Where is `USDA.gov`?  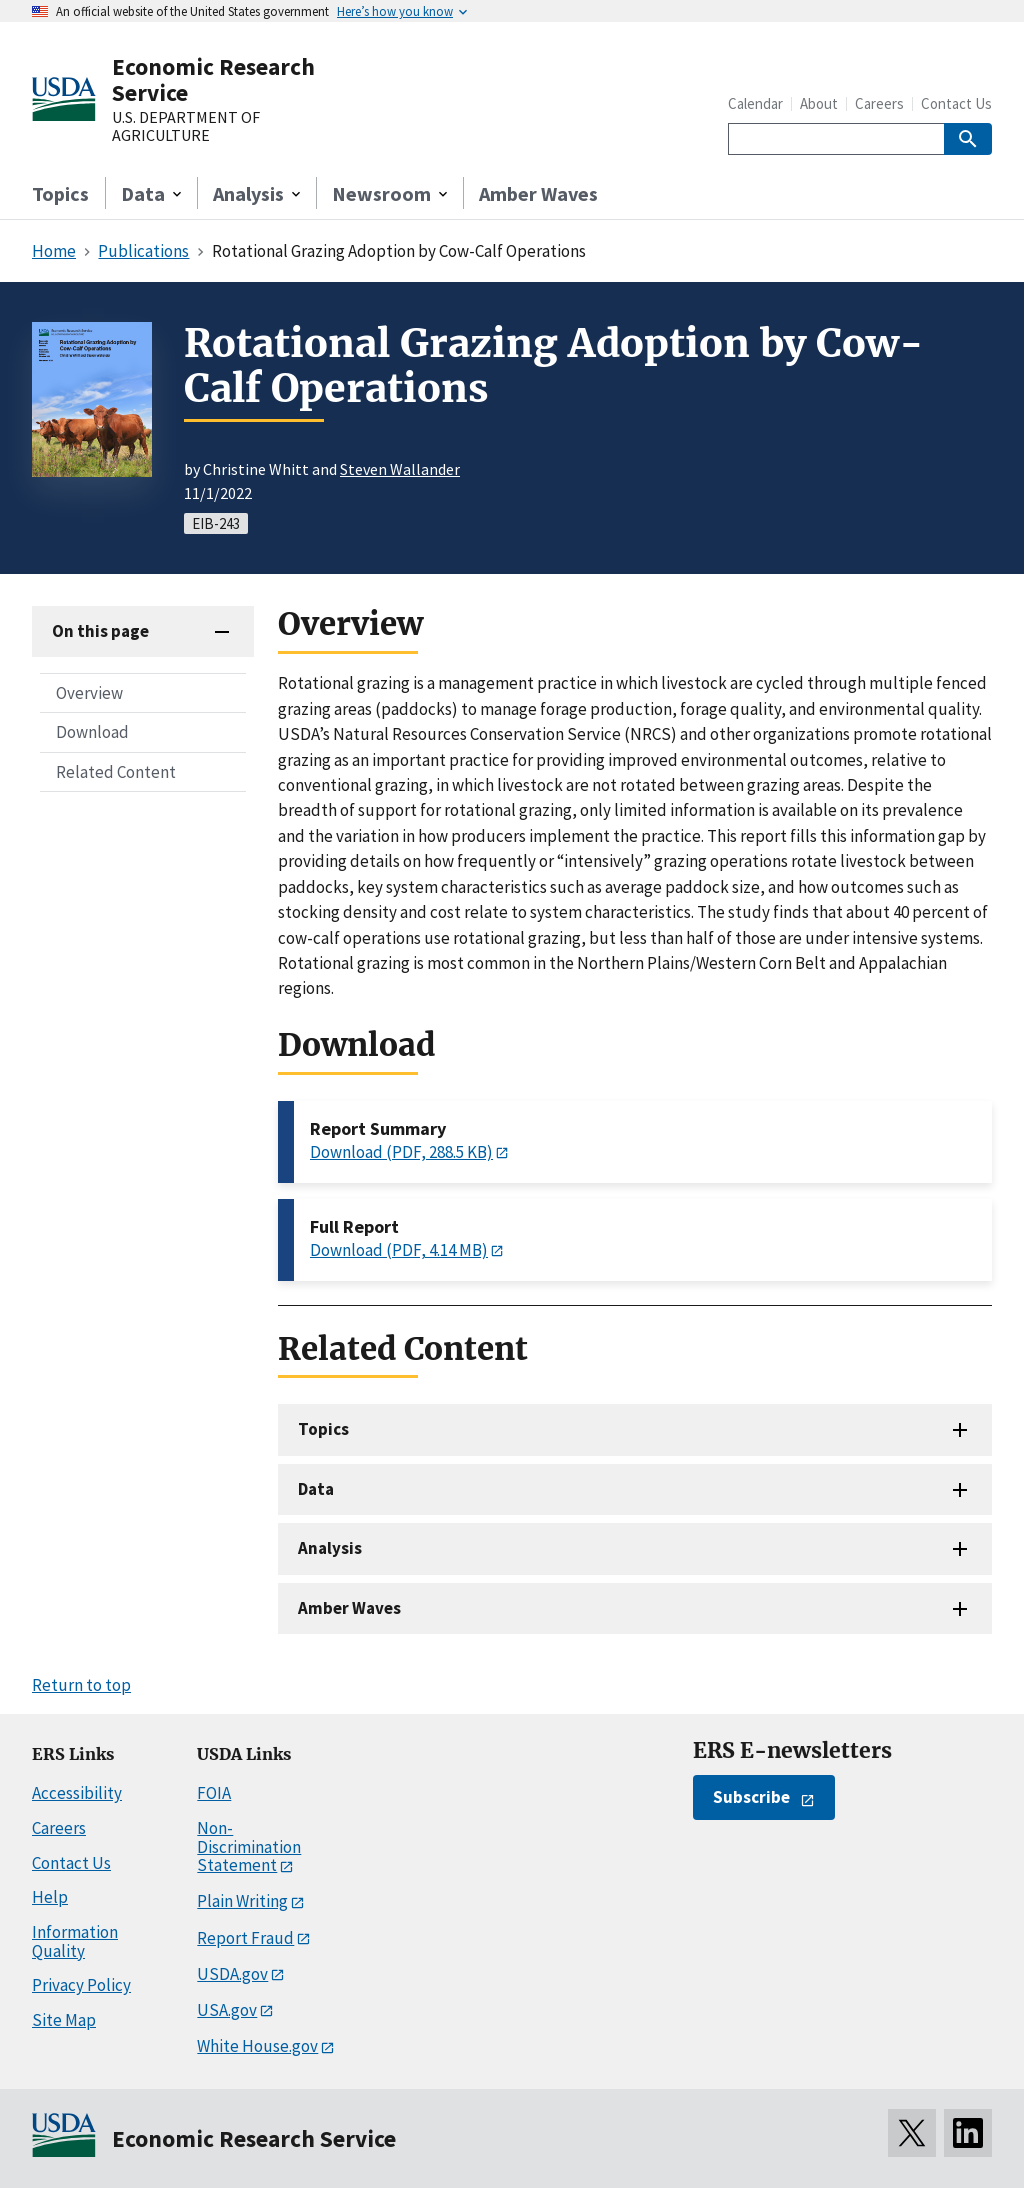 USDA.gov is located at coordinates (232, 1974).